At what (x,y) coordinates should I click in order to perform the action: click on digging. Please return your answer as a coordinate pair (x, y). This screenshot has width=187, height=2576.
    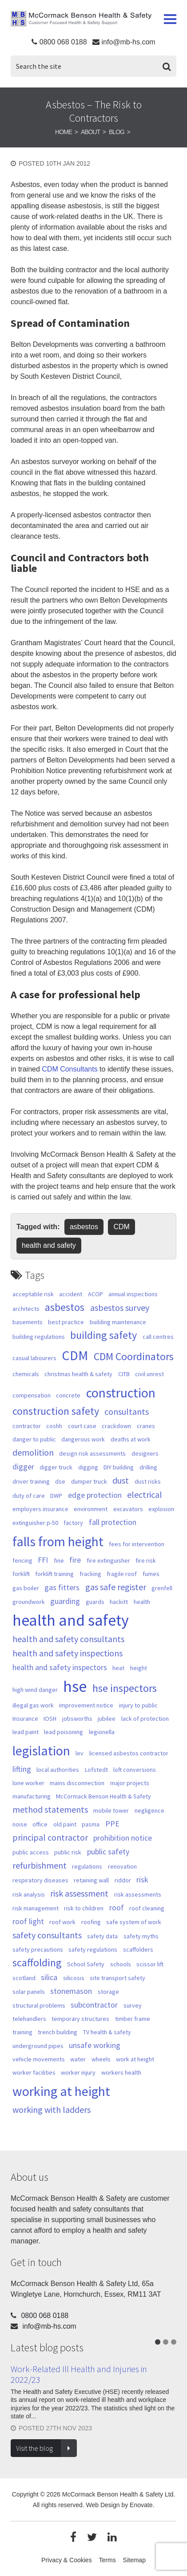
    Looking at the image, I should click on (88, 1467).